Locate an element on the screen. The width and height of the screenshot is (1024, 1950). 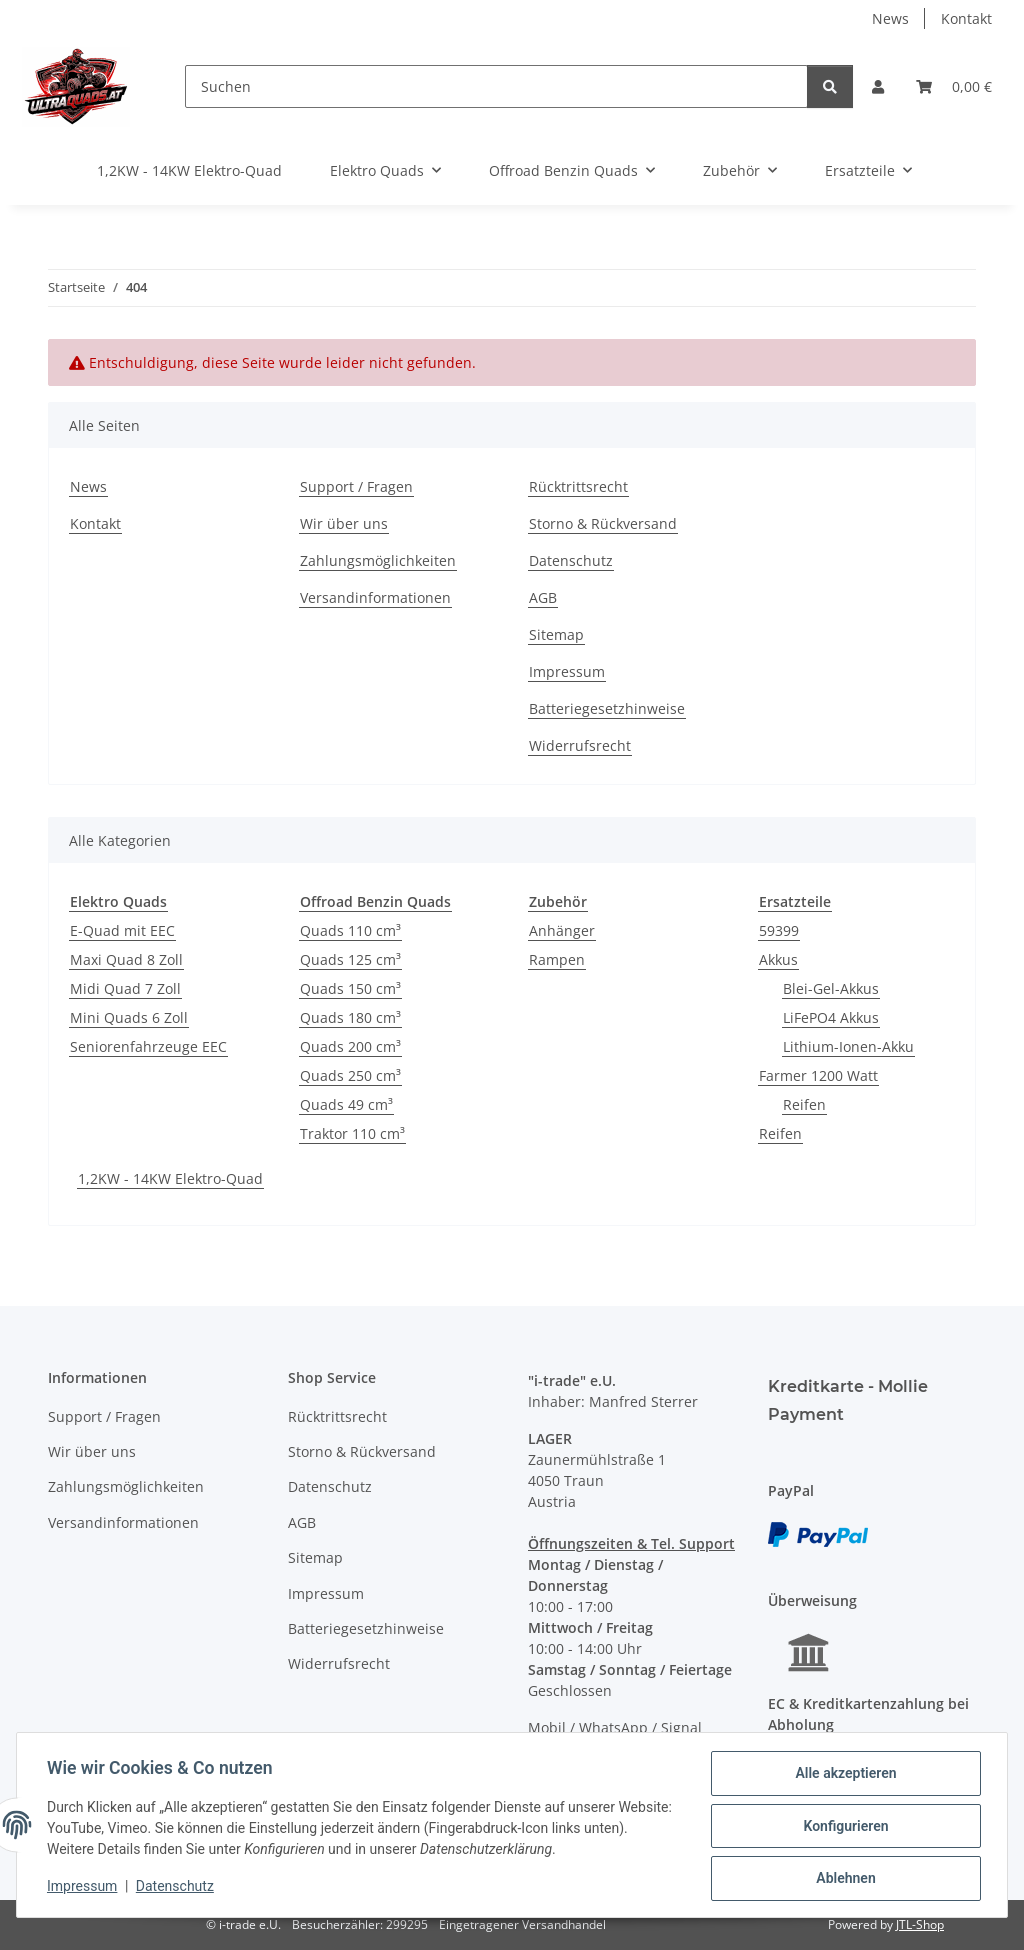
Storno & Rückversand is located at coordinates (603, 523).